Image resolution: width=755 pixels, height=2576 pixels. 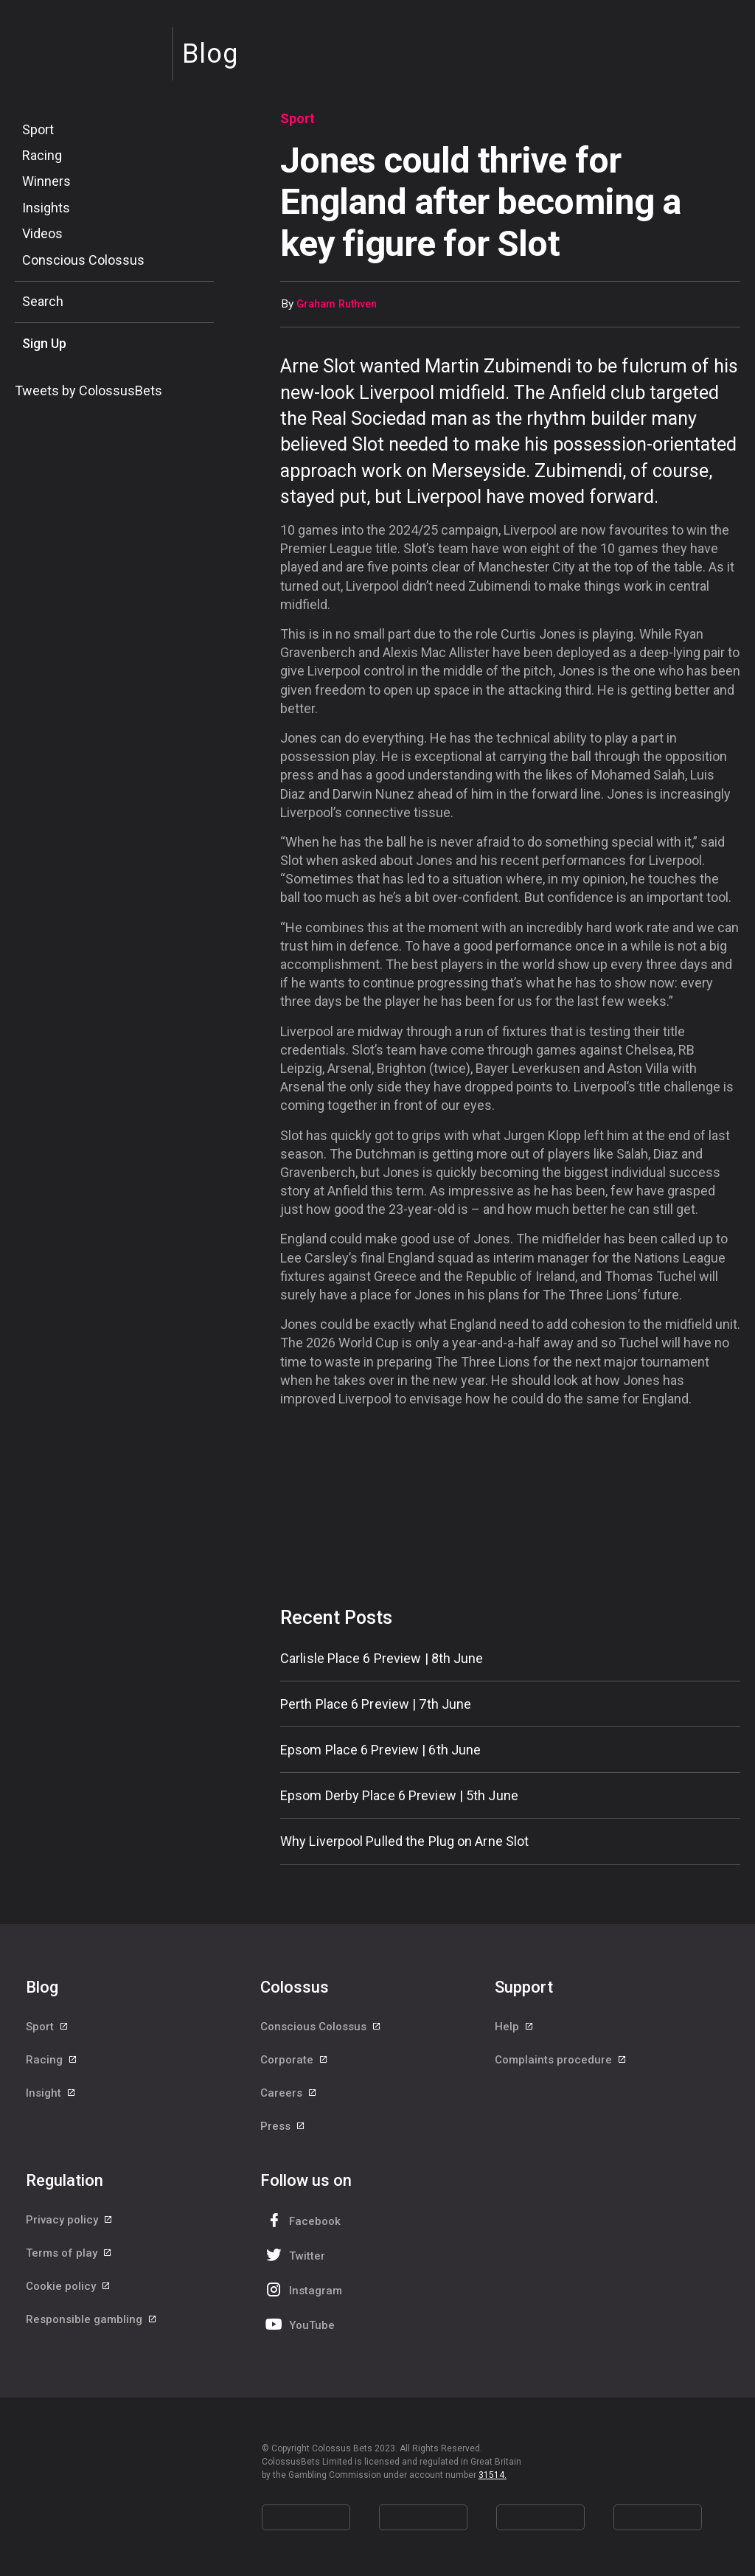 What do you see at coordinates (46, 207) in the screenshot?
I see `Insights` at bounding box center [46, 207].